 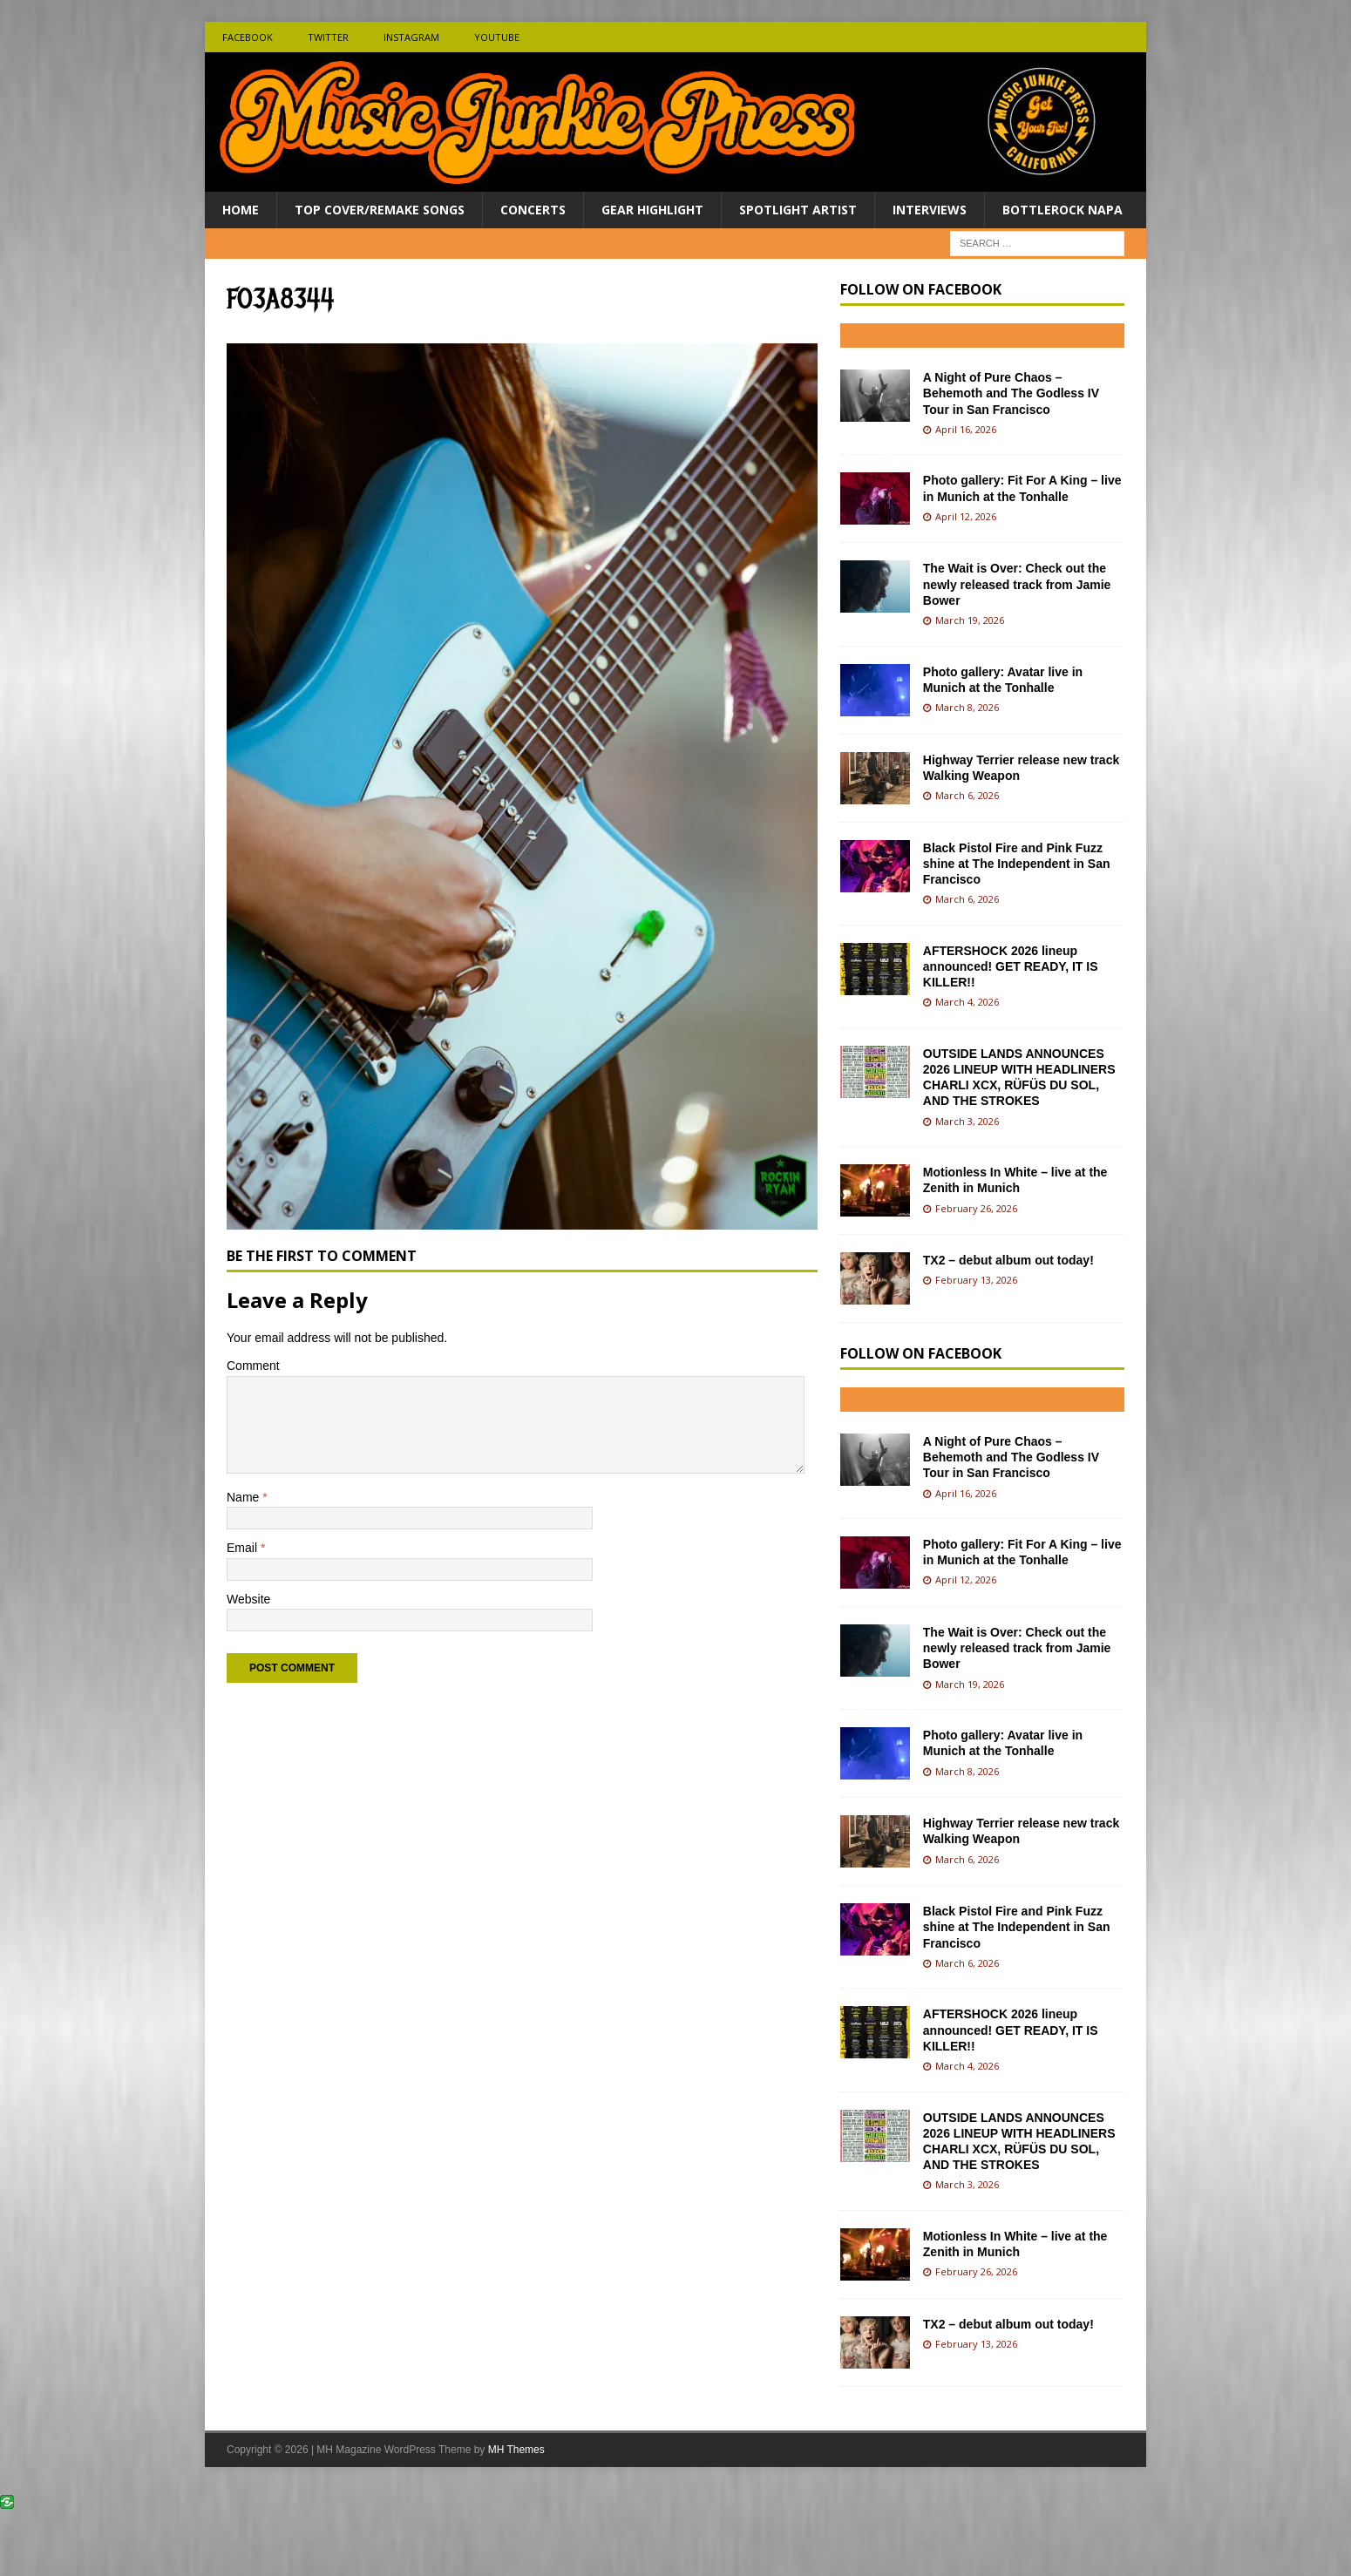 I want to click on Instagram, so click(x=411, y=37).